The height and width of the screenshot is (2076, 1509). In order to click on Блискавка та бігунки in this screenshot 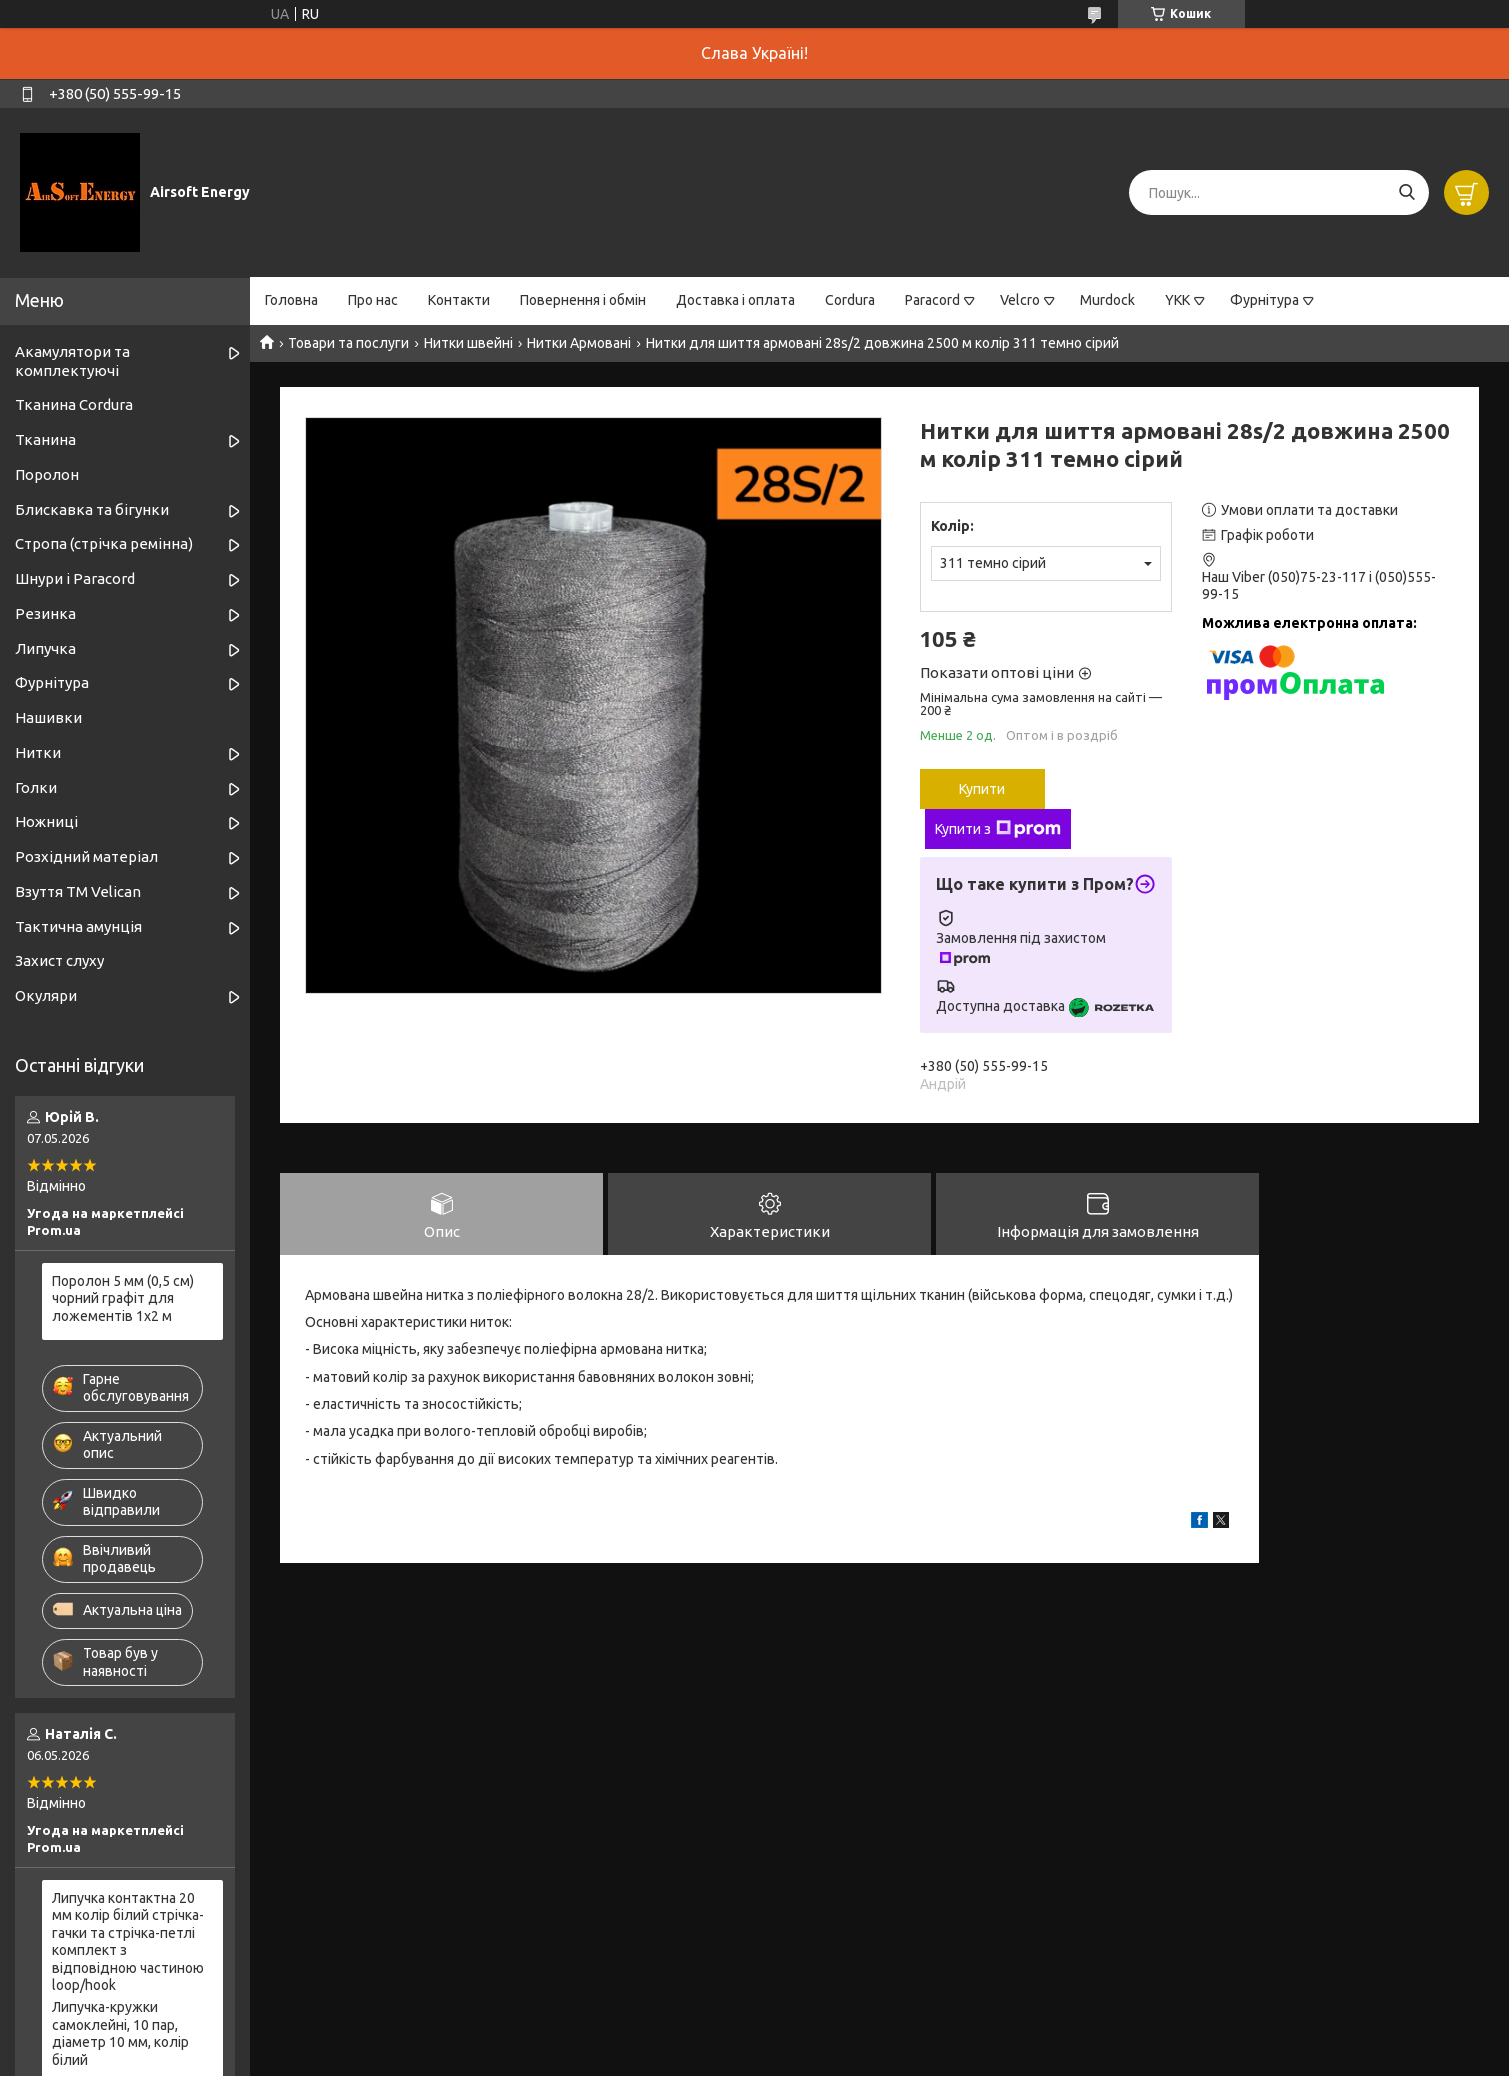, I will do `click(92, 509)`.